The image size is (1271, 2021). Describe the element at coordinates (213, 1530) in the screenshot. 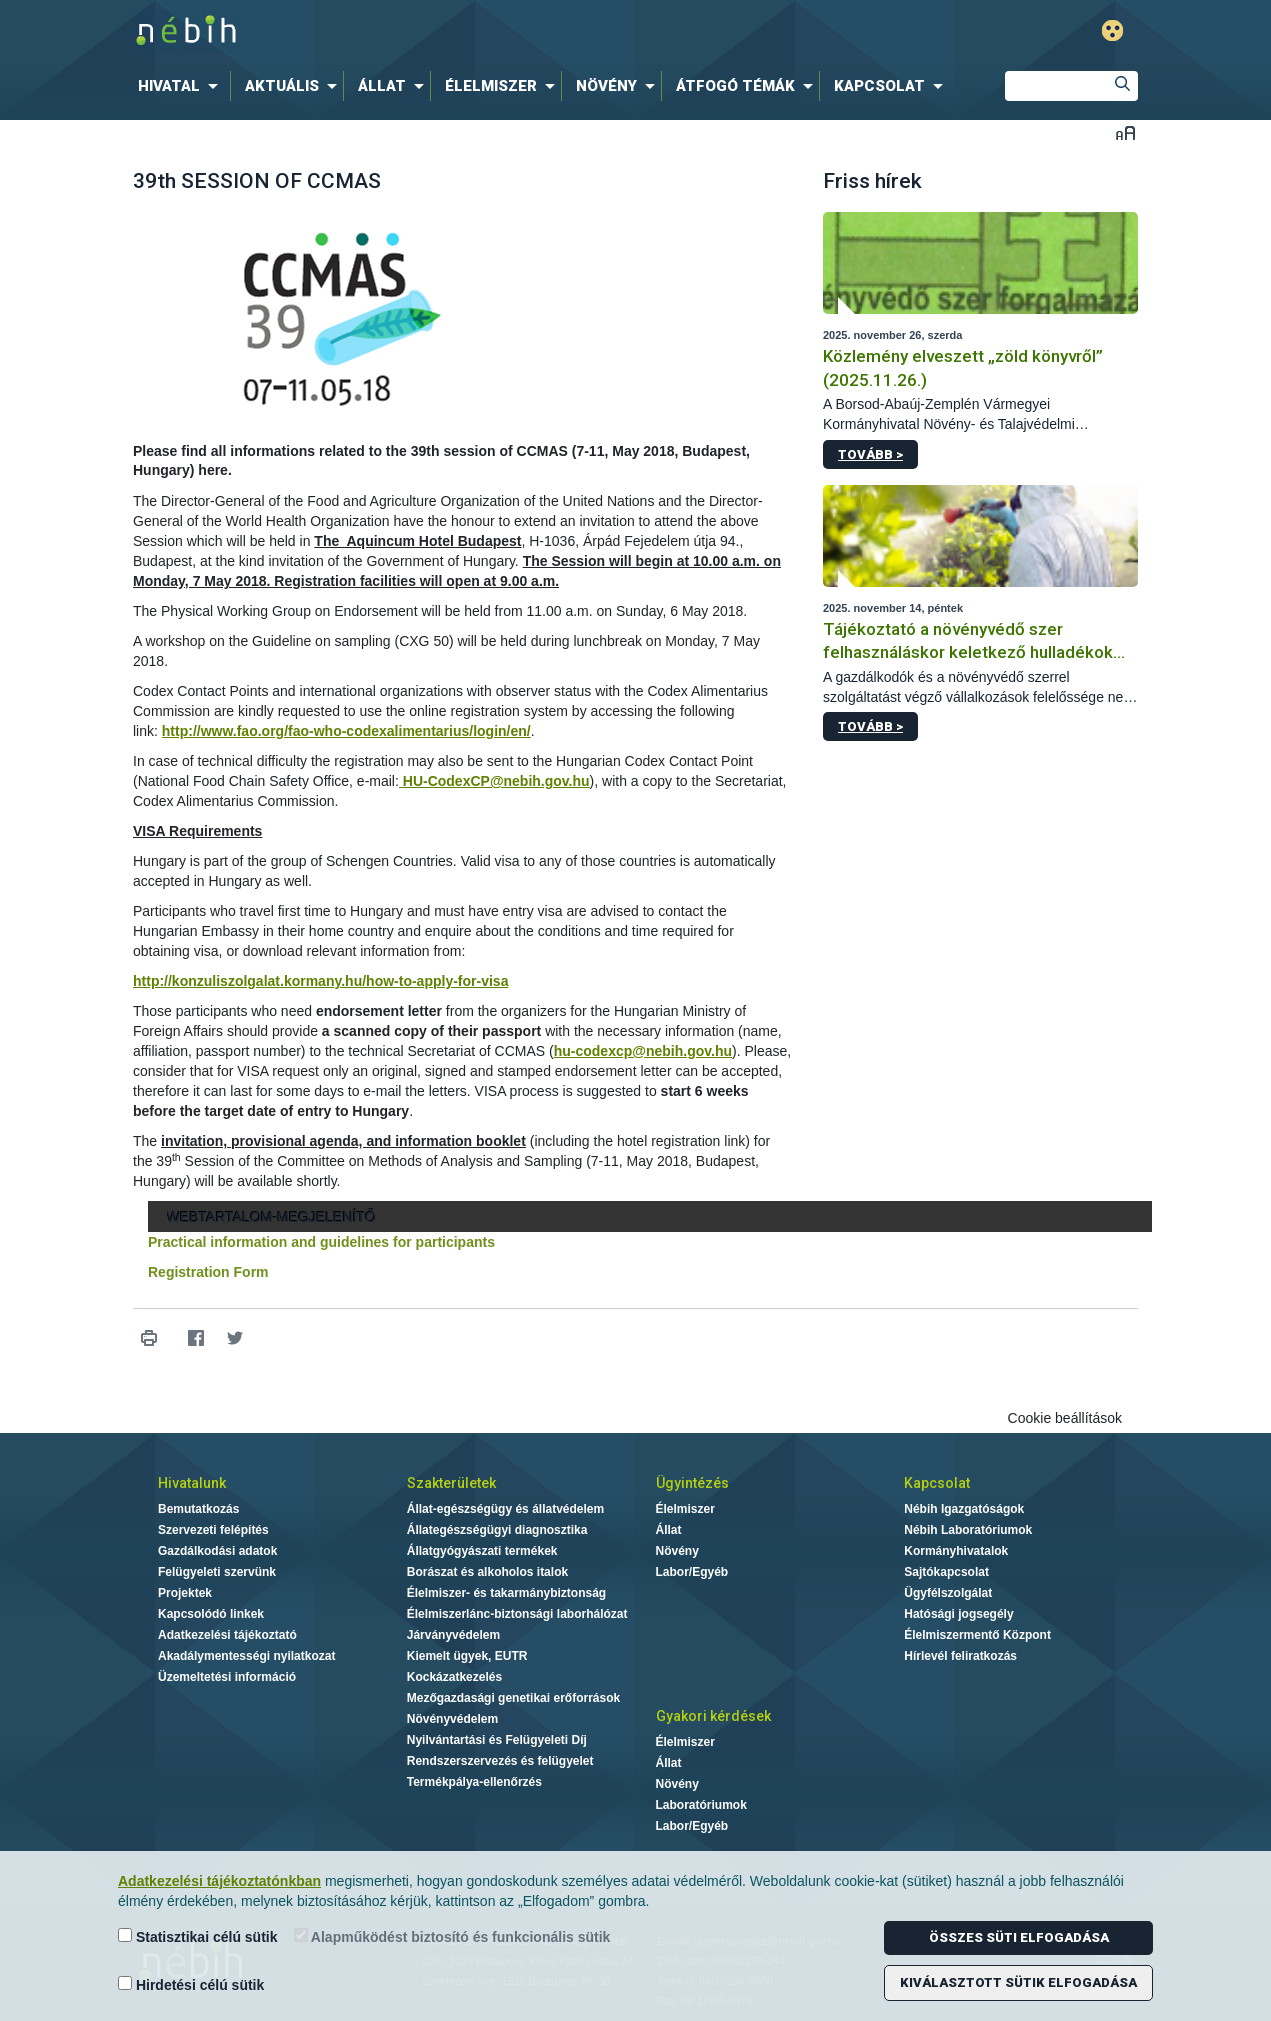

I see `Szervezeti felépítés` at that location.